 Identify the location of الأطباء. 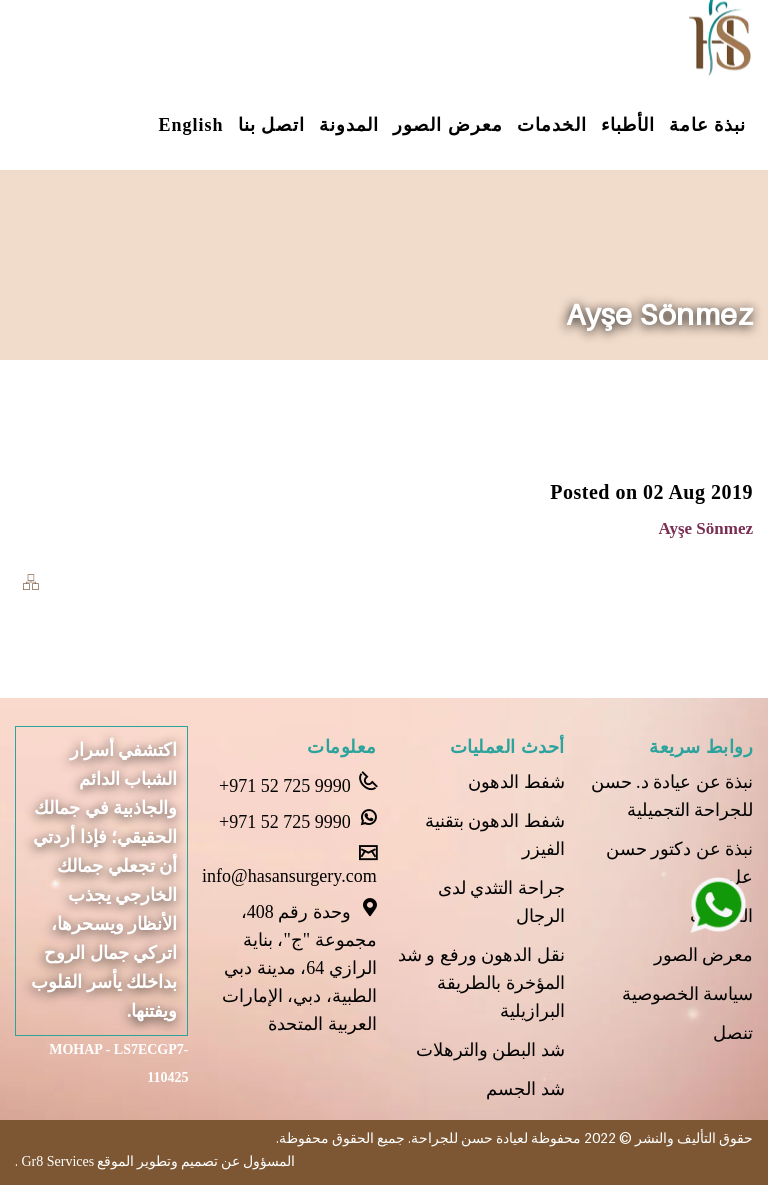
(628, 125).